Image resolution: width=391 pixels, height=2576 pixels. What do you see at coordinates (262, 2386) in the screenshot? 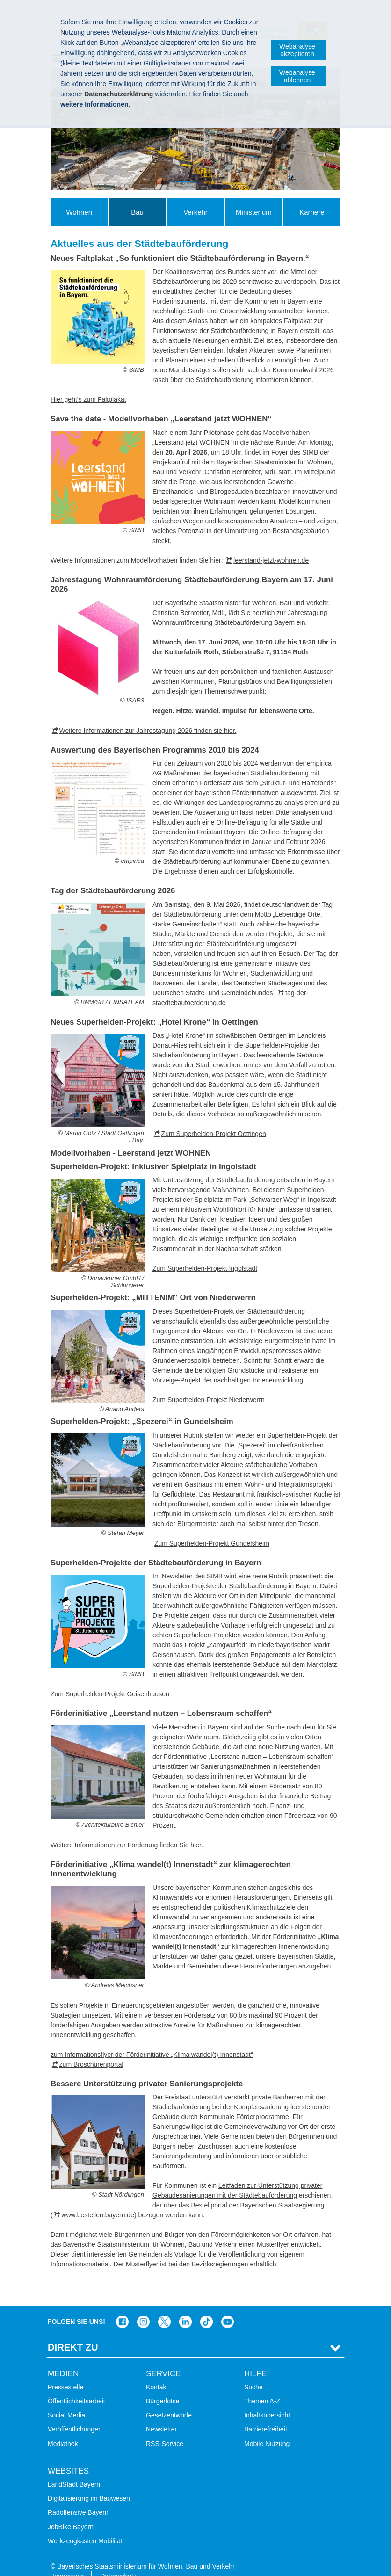
I see `Themen A-Z` at bounding box center [262, 2386].